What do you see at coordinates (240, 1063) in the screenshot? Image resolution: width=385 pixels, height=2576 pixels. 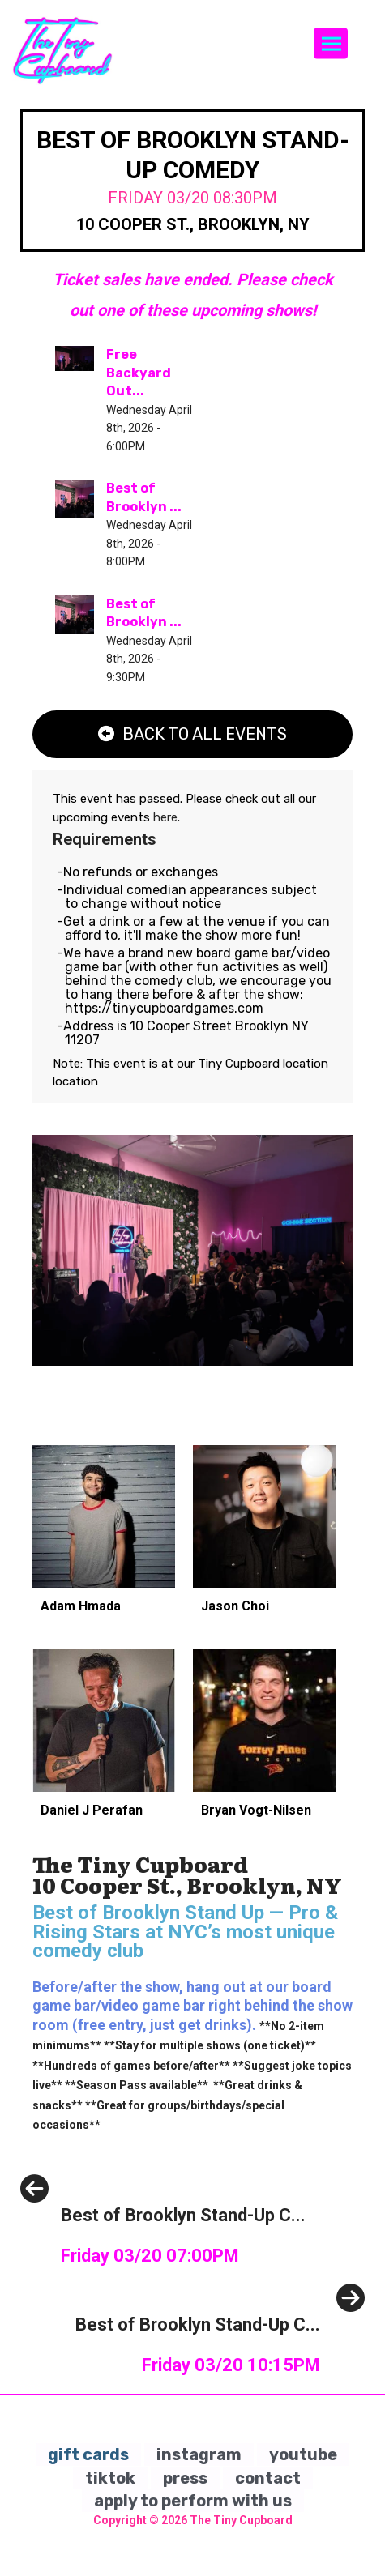 I see `Tiny Cupboard` at bounding box center [240, 1063].